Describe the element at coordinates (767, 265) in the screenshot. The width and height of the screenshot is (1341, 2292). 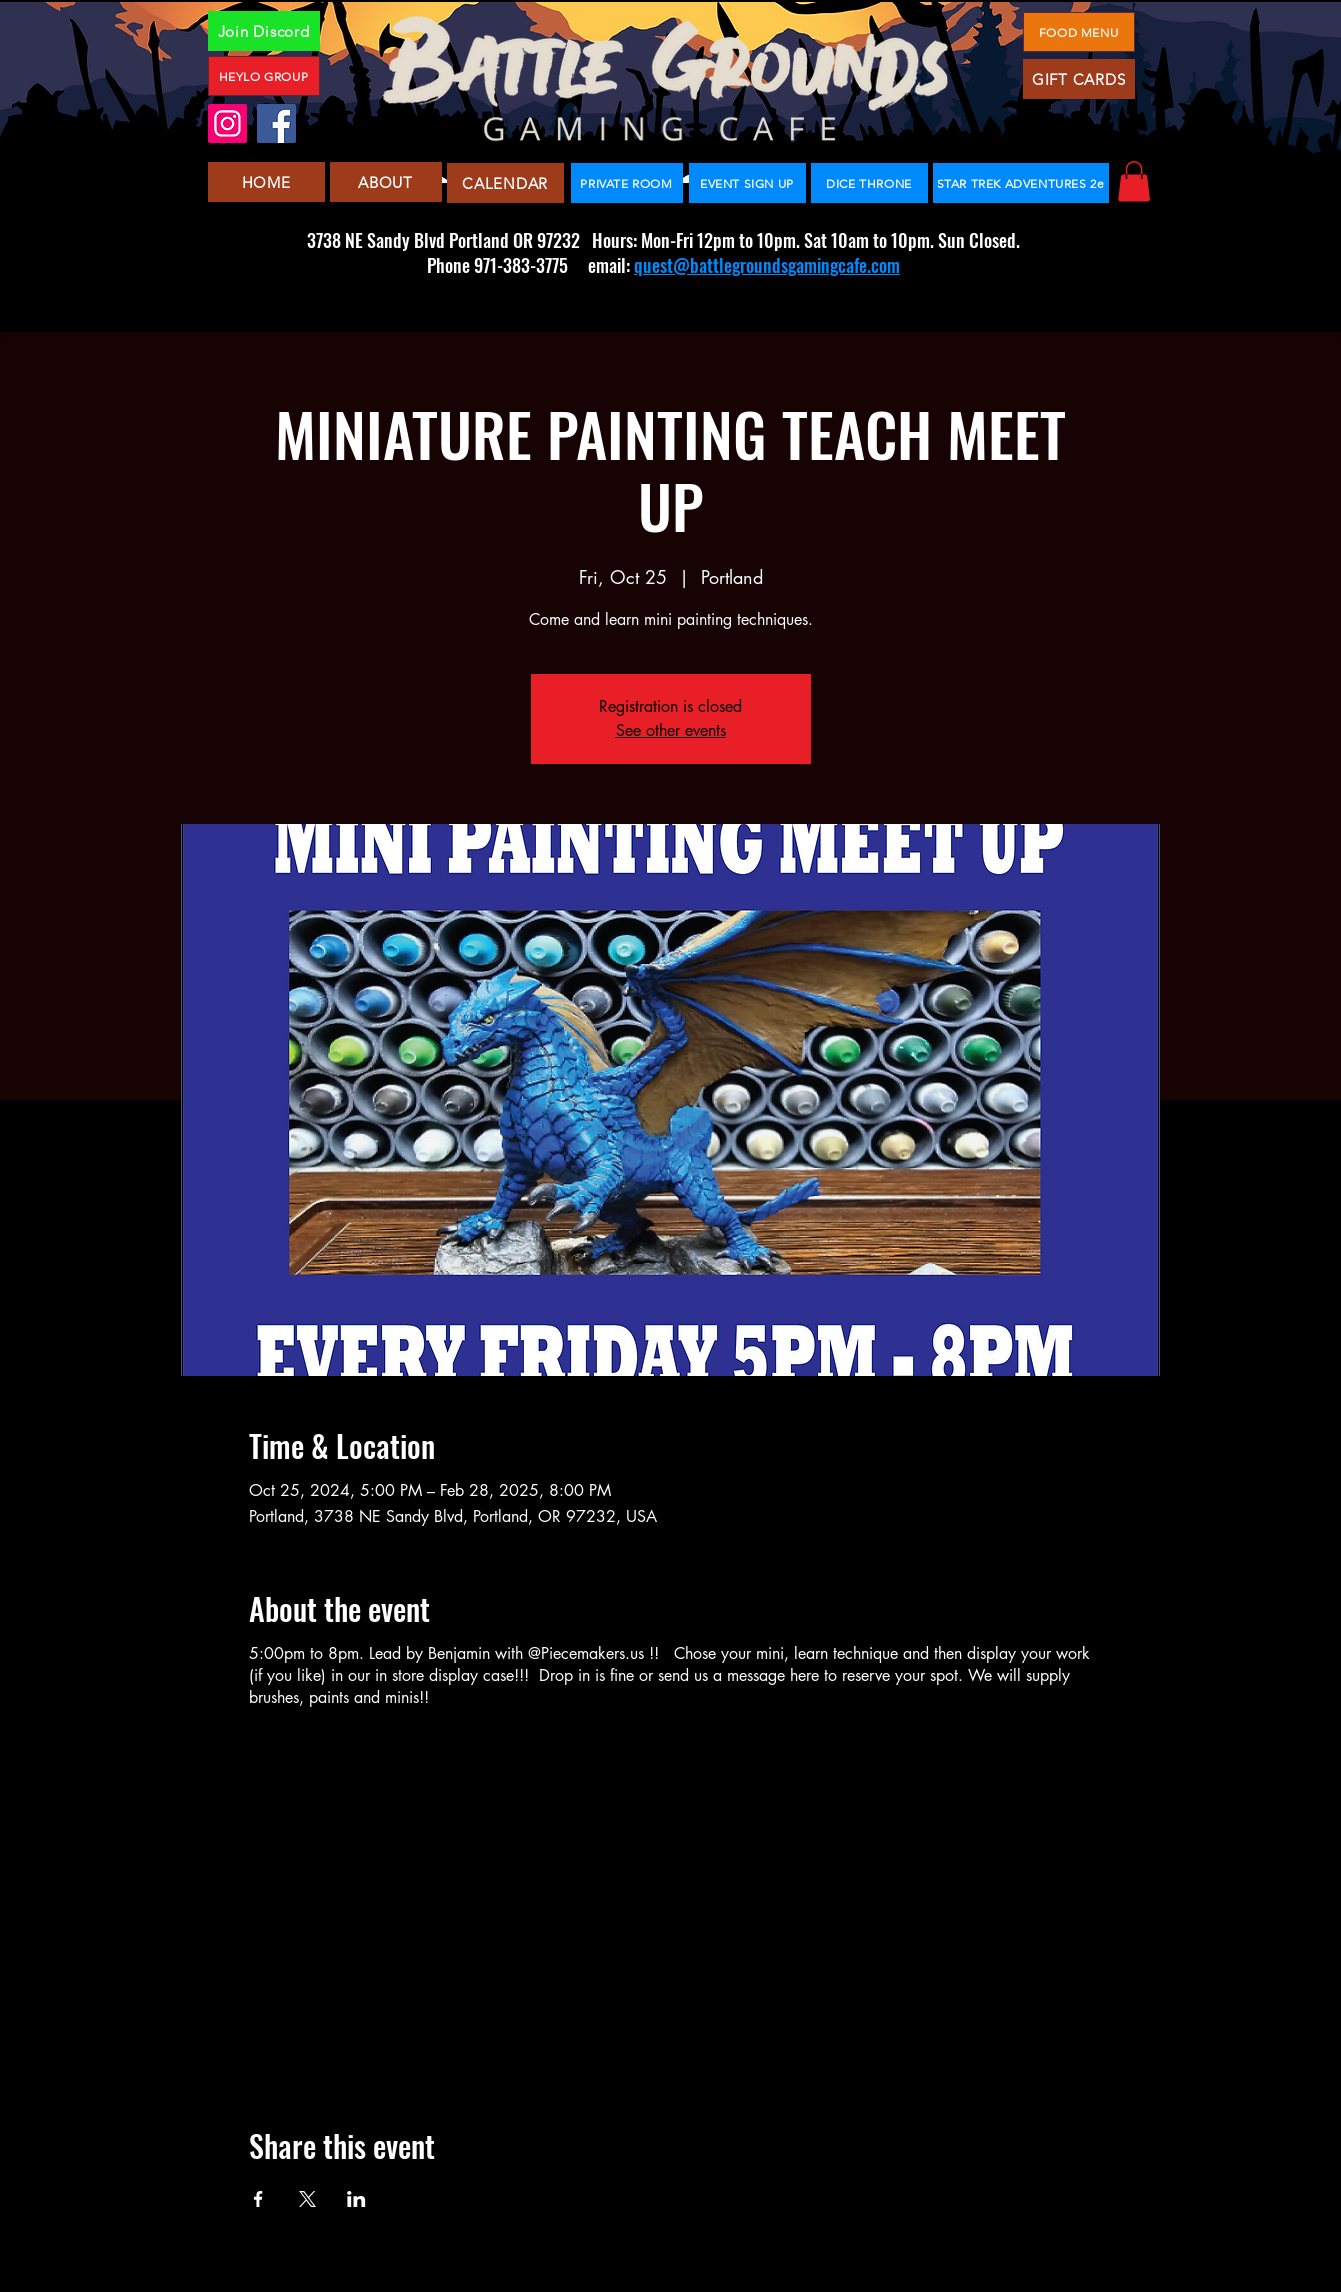
I see `quest@battlegroundsgamingcafe.com` at that location.